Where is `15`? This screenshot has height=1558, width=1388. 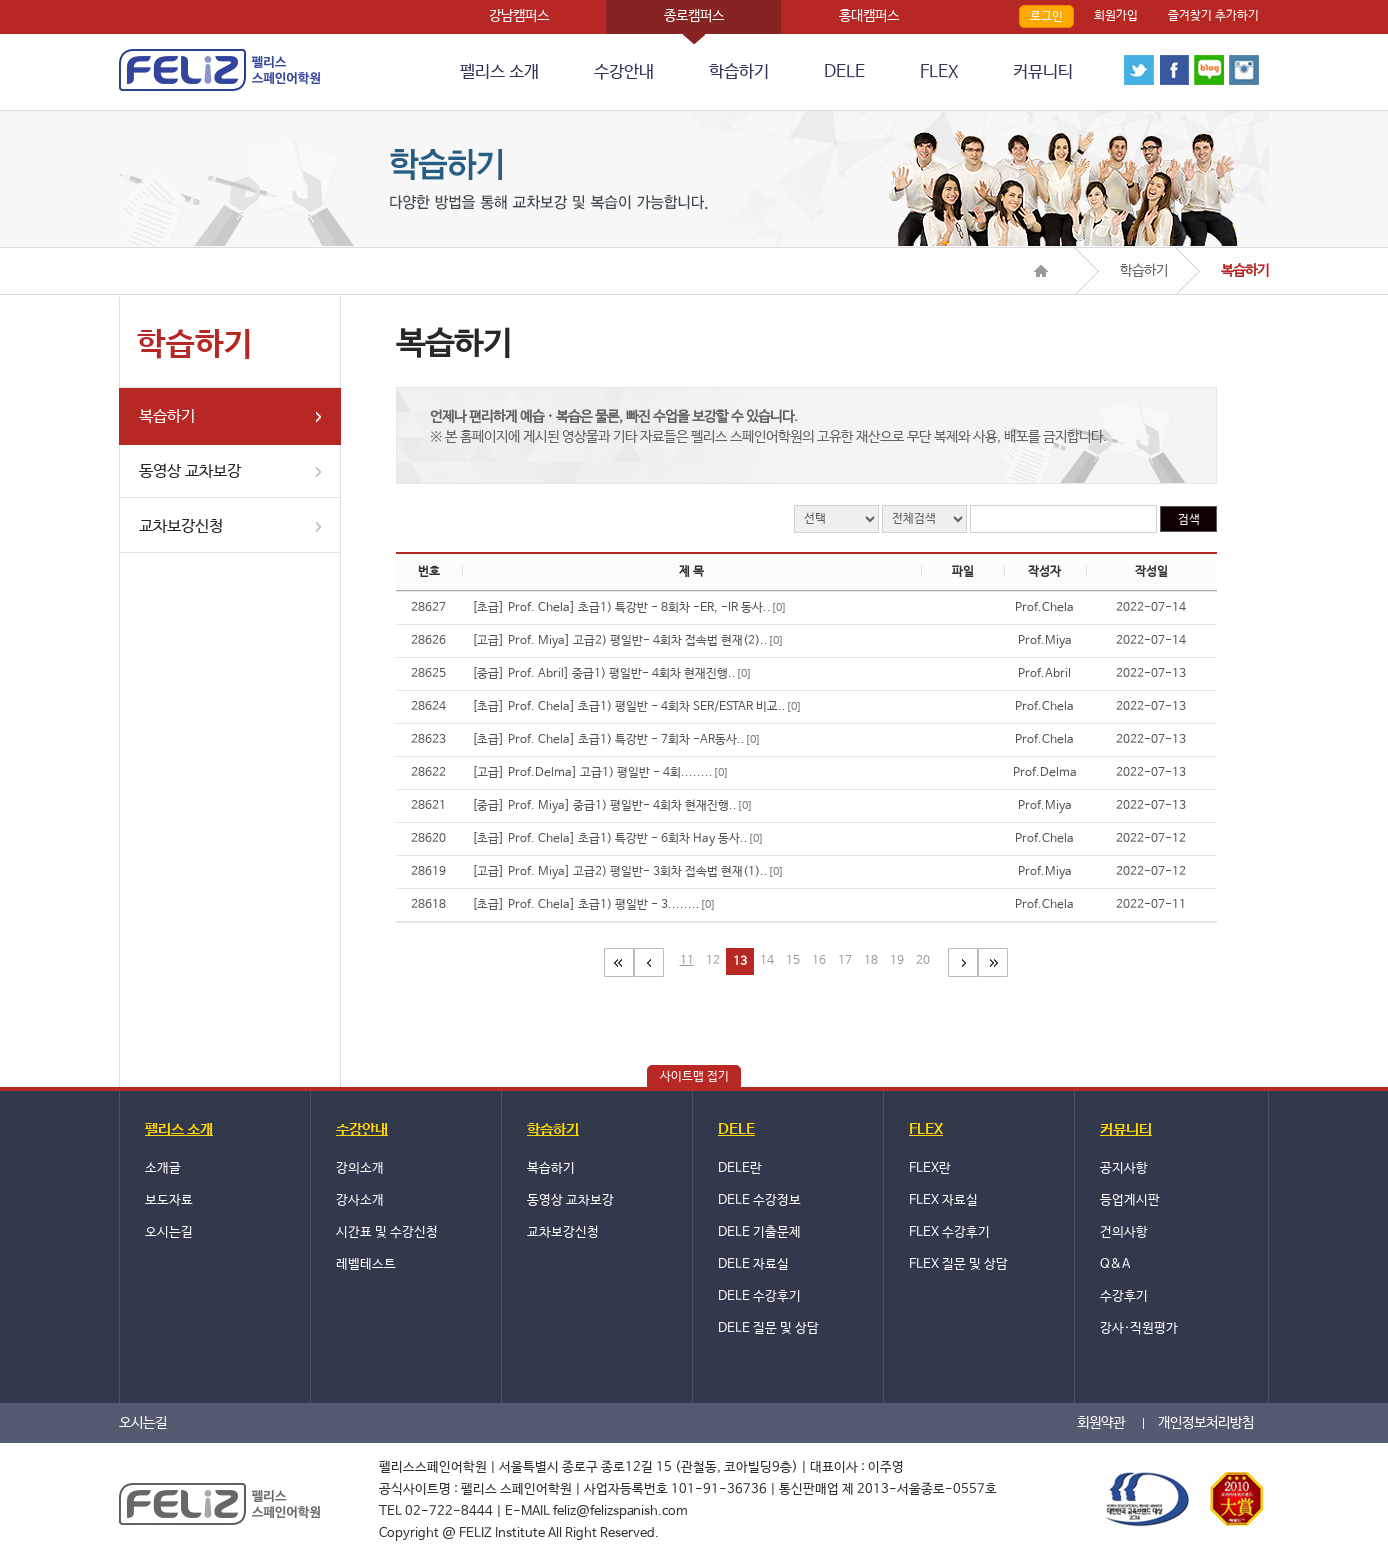 15 is located at coordinates (793, 961).